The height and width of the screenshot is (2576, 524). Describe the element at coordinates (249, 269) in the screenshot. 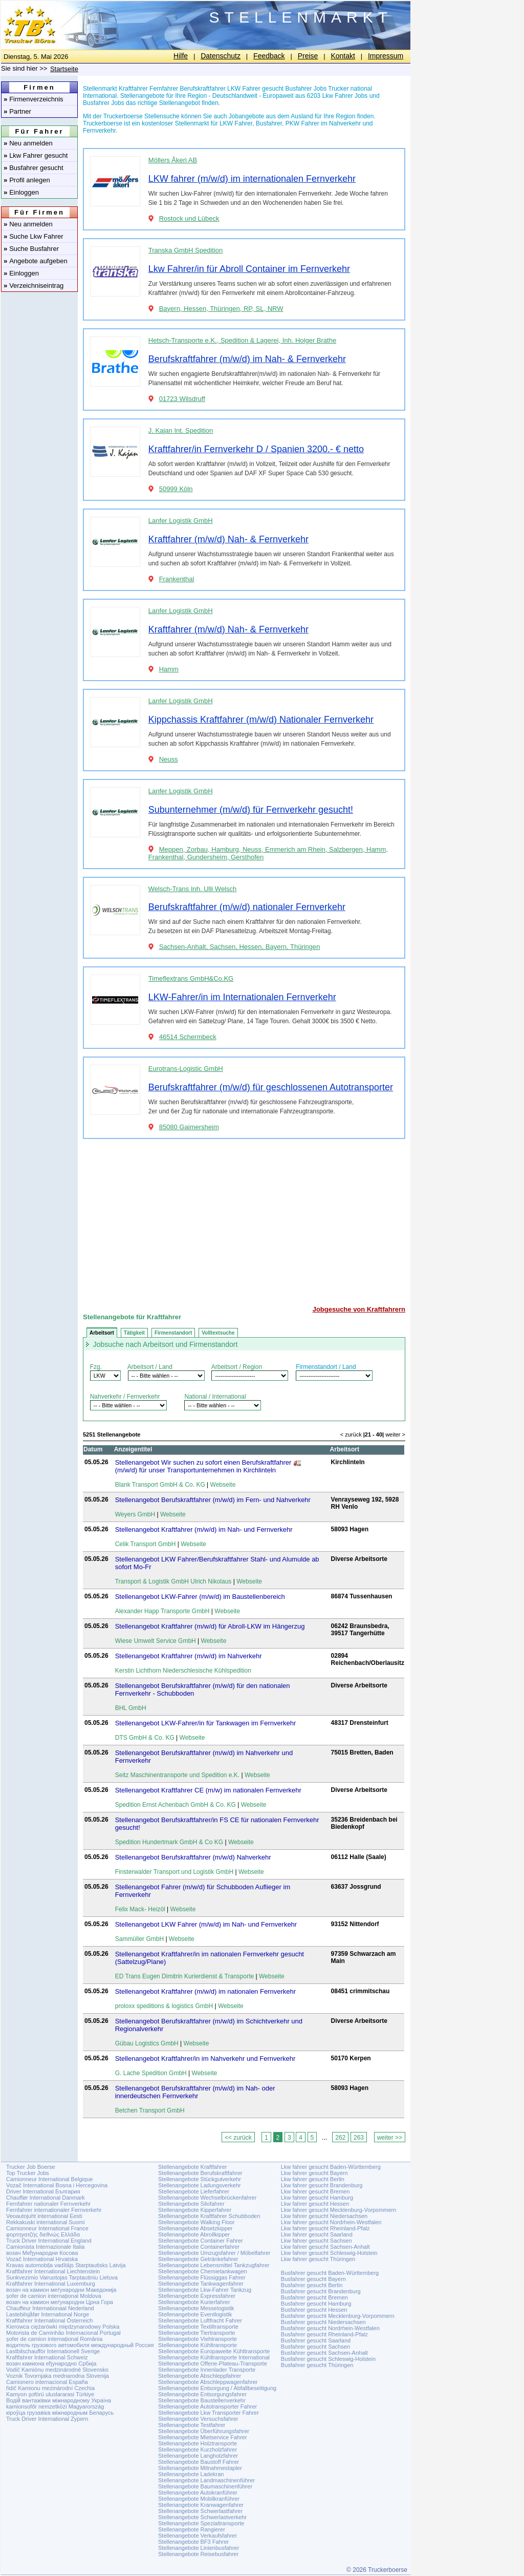

I see `Lkw Fahrer/in für Abroll Container im Fernverkehr` at that location.